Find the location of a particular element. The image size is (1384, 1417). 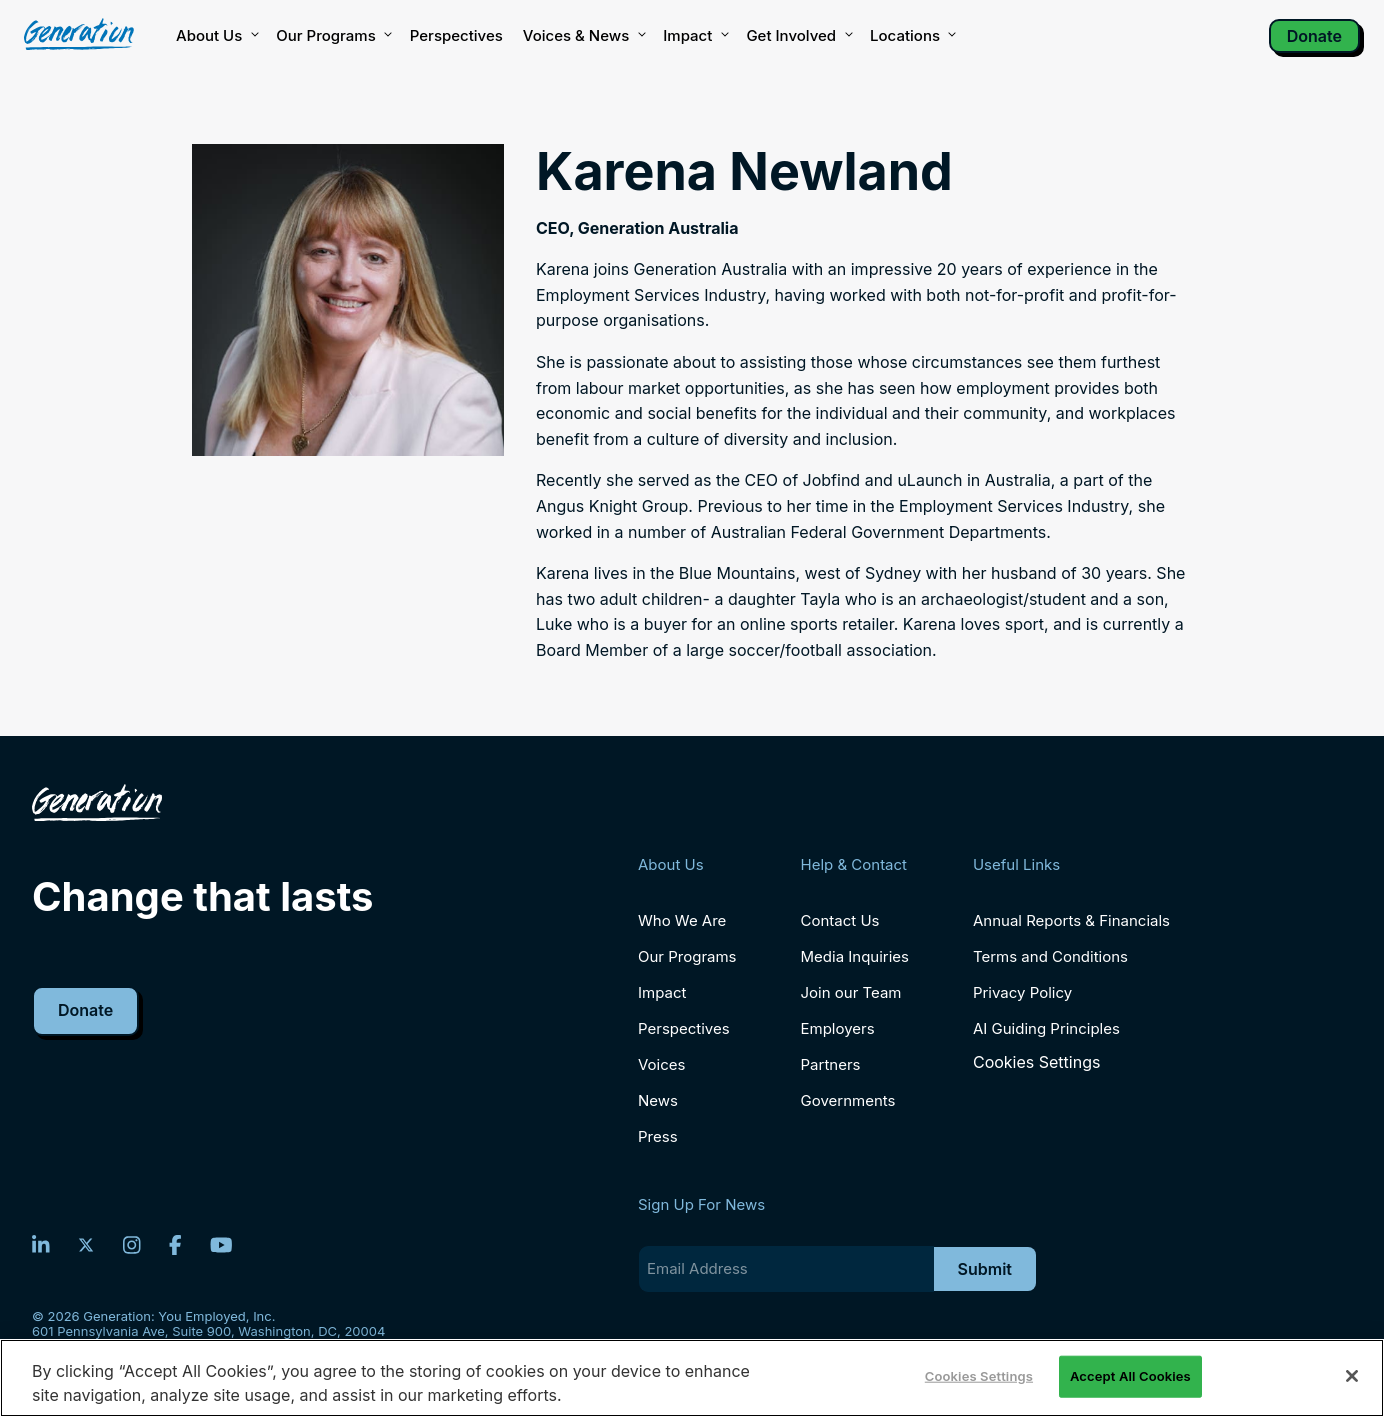

[YouTube] is located at coordinates (221, 1245).